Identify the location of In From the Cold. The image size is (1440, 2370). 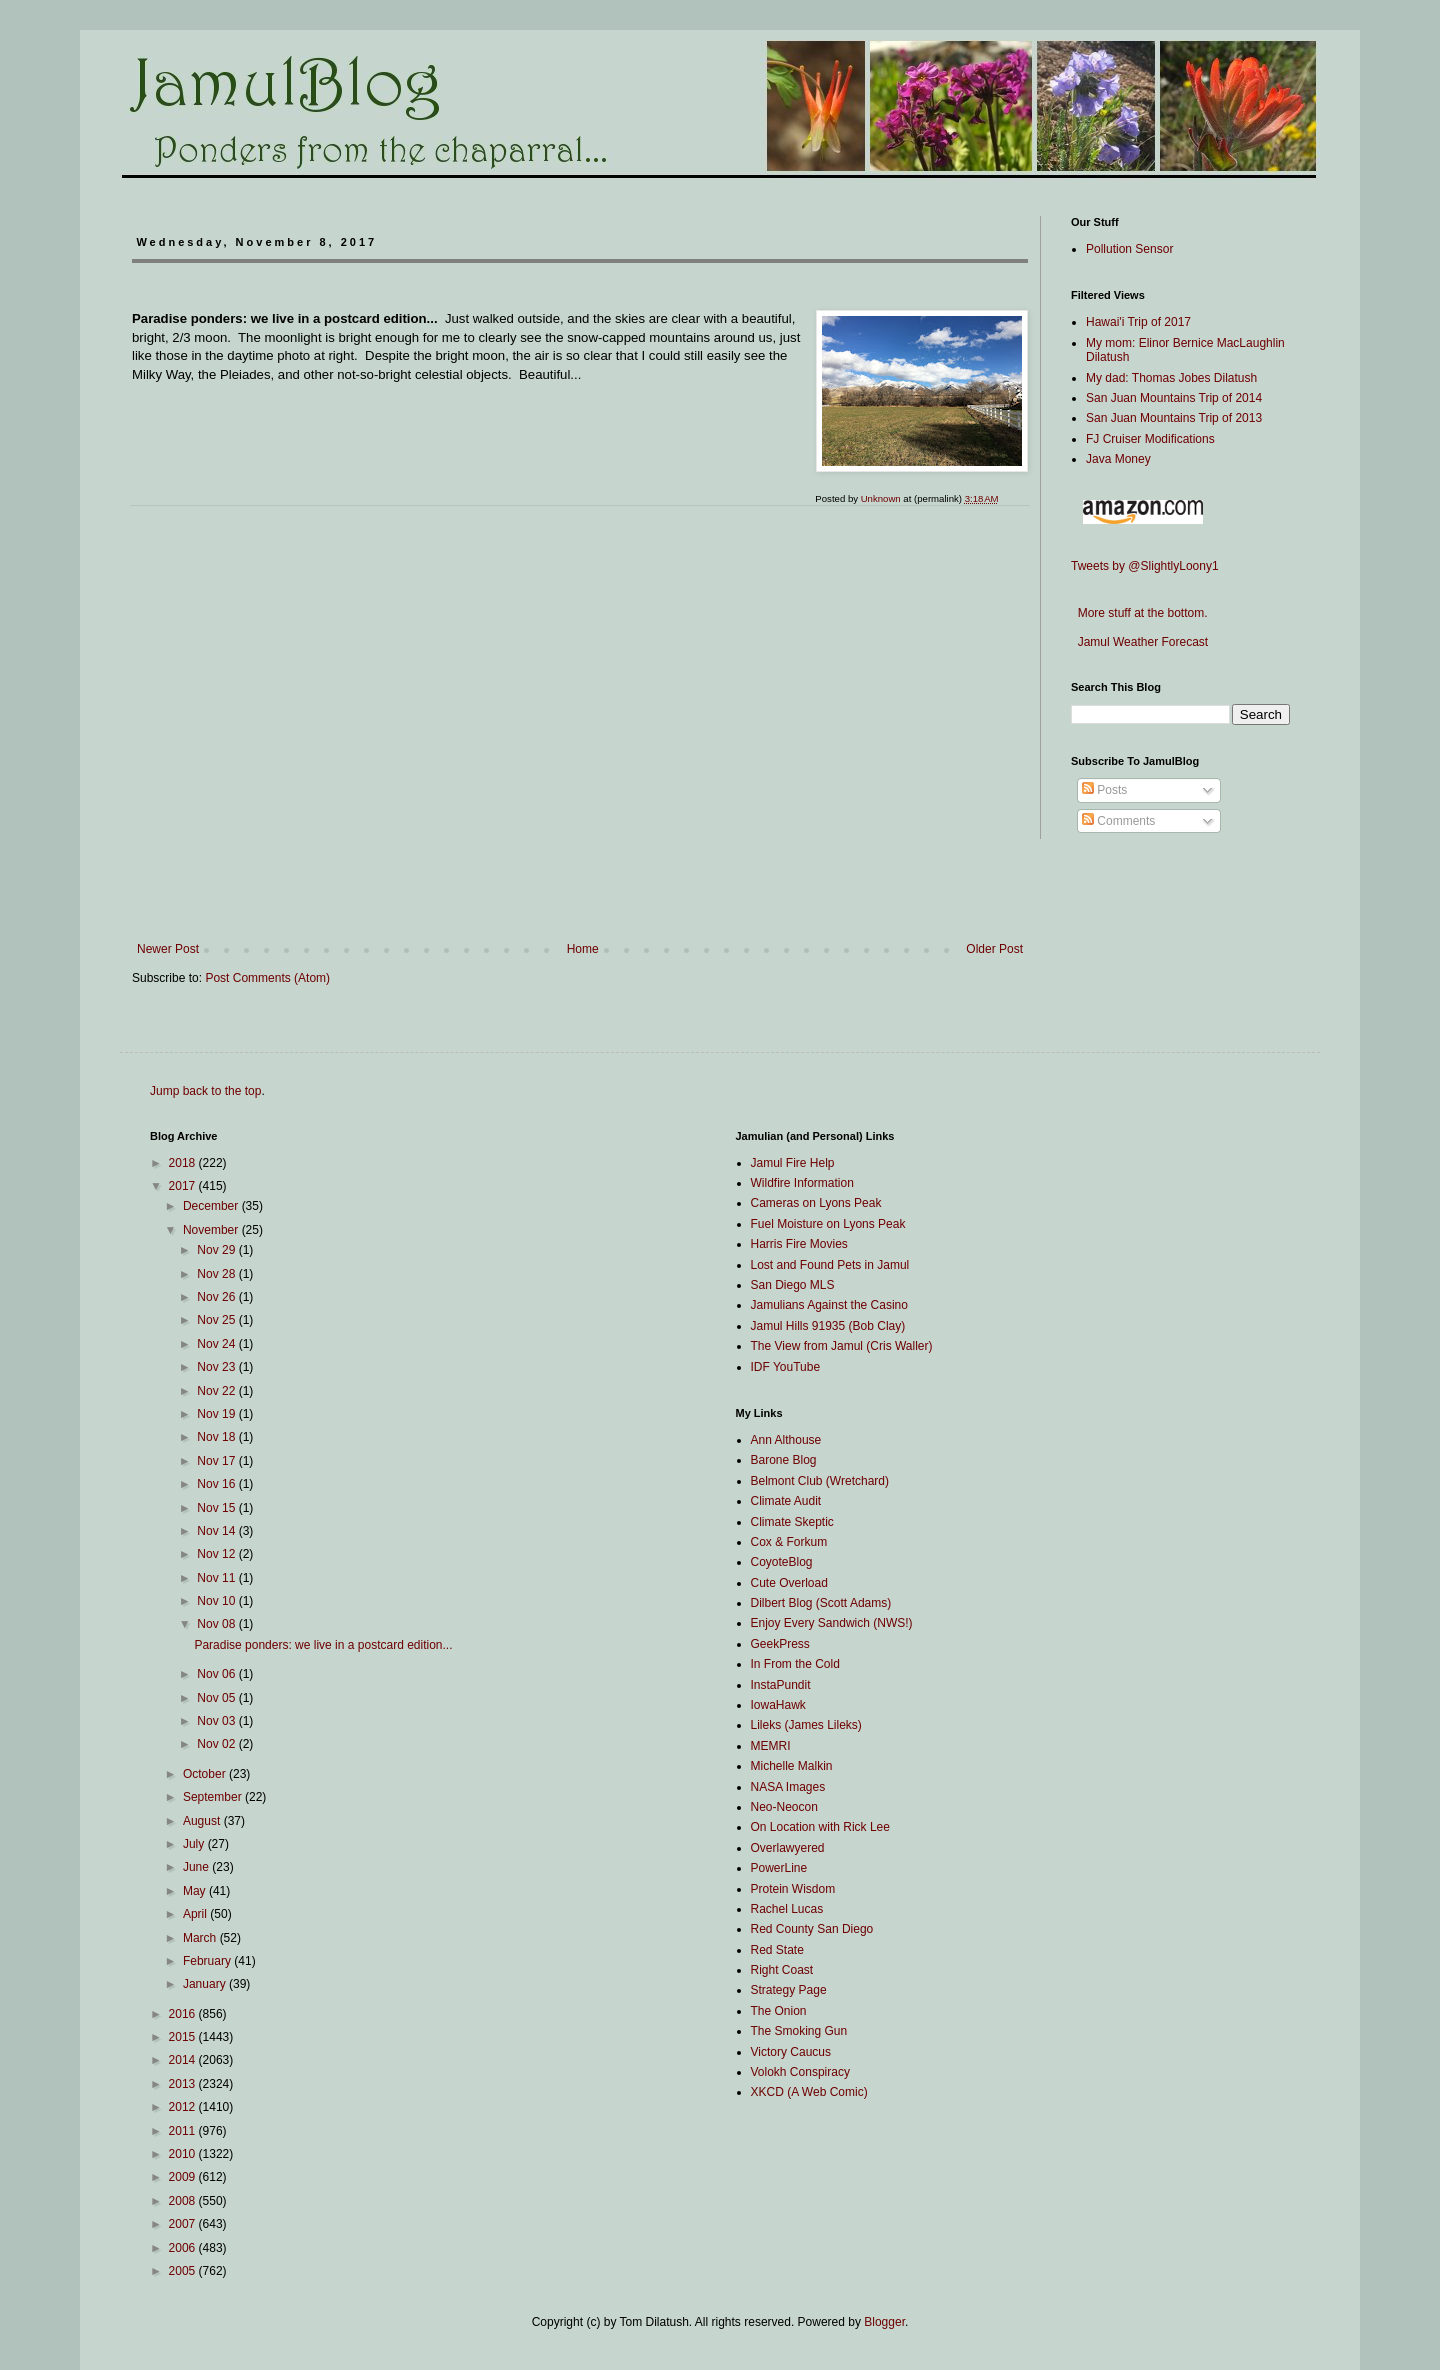
(795, 1664).